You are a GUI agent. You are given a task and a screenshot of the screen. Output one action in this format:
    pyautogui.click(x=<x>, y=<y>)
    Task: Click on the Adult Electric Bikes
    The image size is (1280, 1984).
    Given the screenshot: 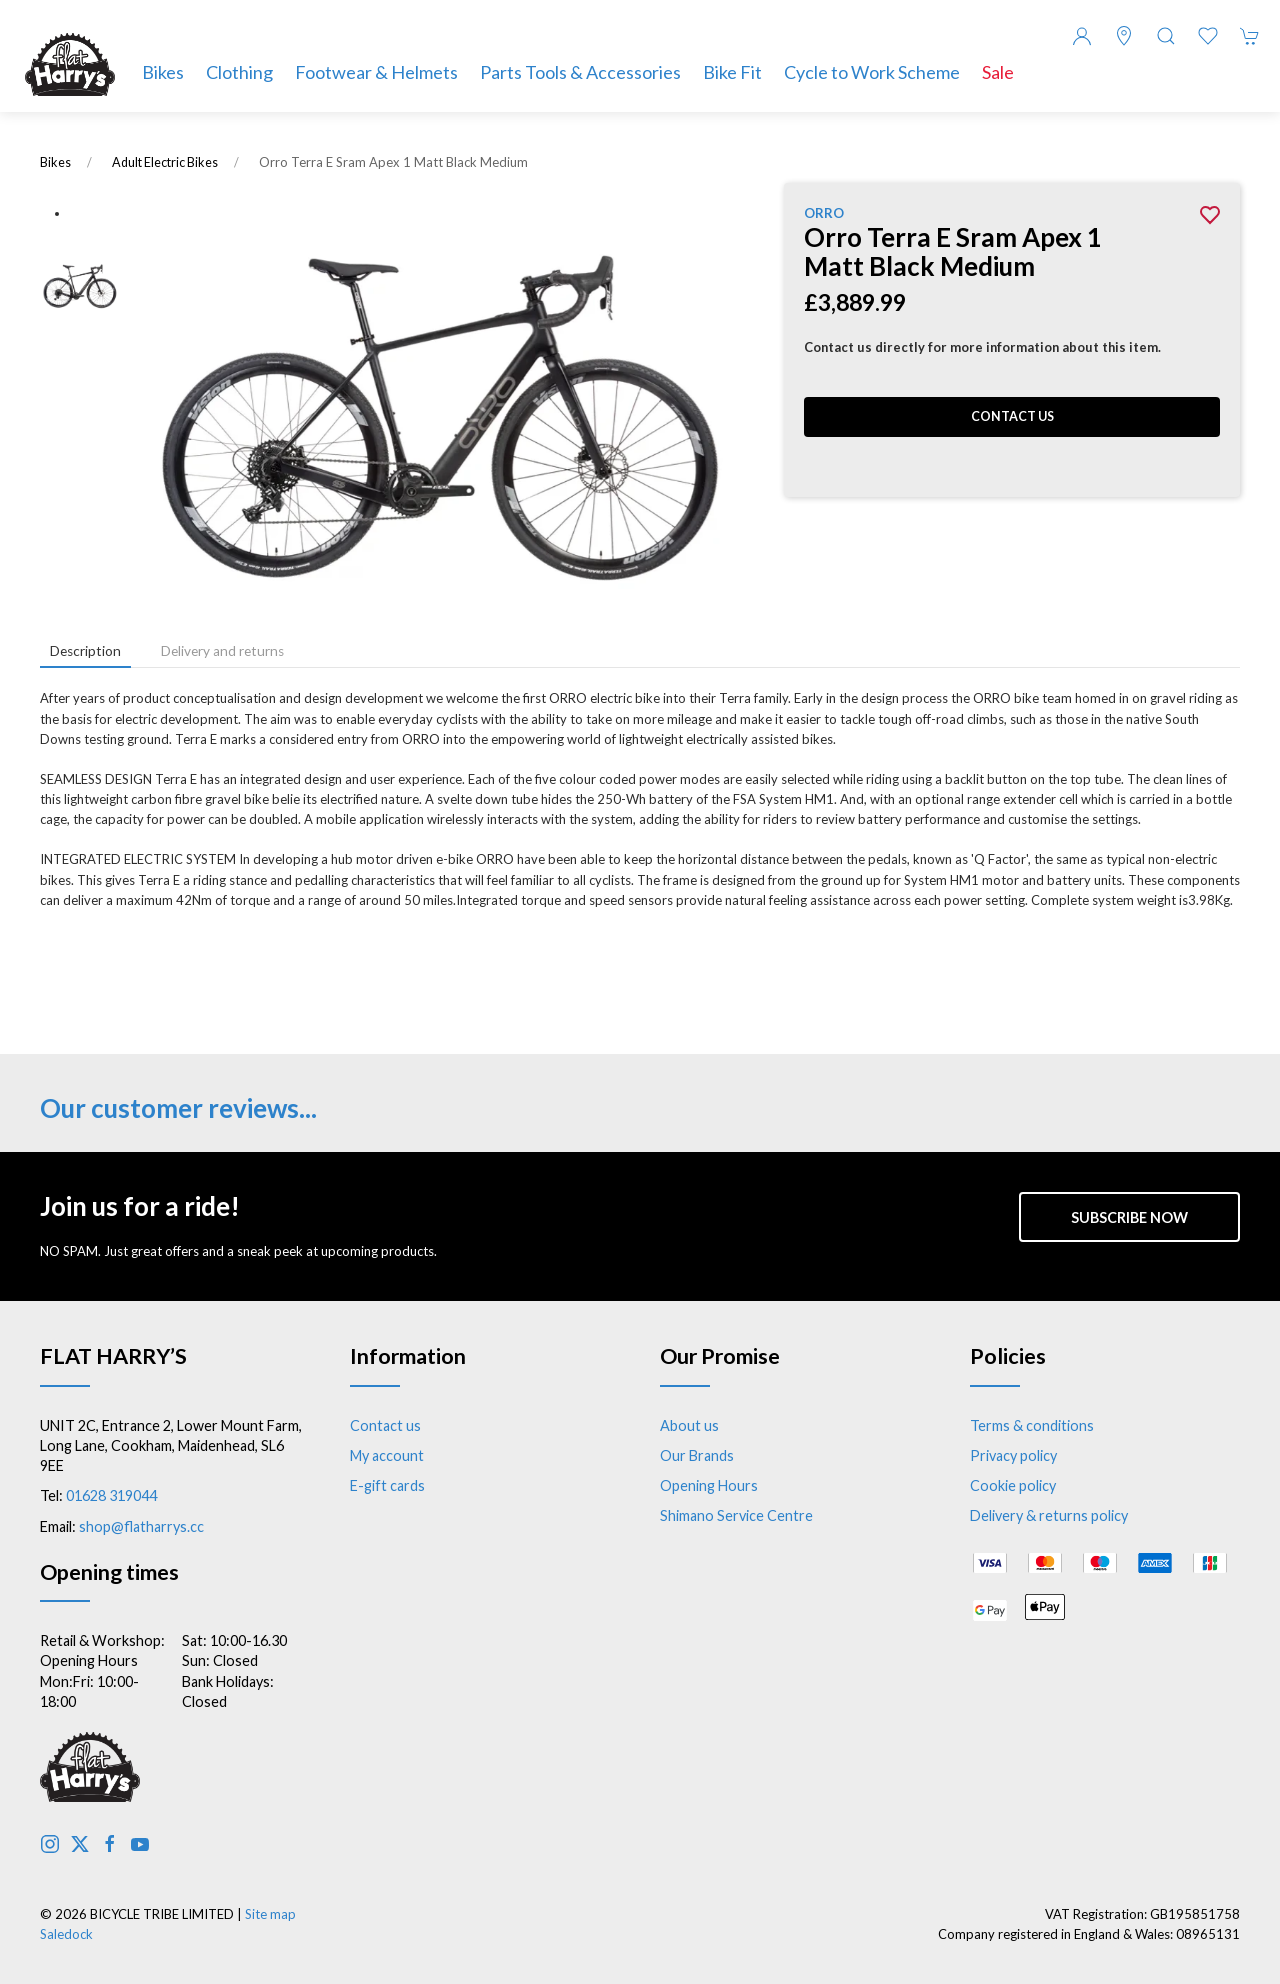 What is the action you would take?
    pyautogui.click(x=165, y=162)
    